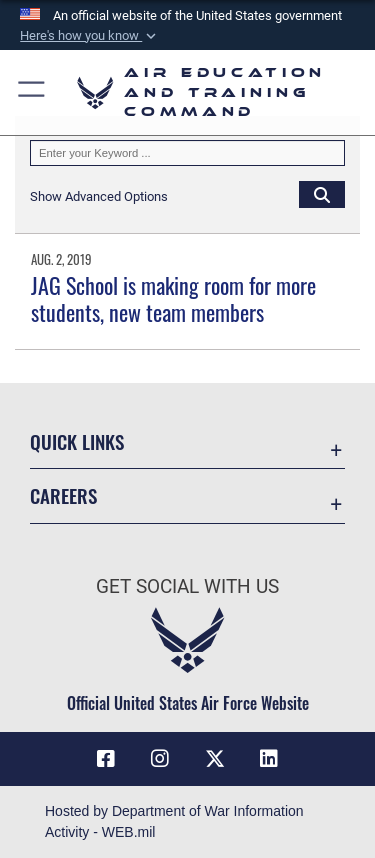  What do you see at coordinates (174, 821) in the screenshot?
I see `Hosted by Department of War Information Activity - WEB.mil` at bounding box center [174, 821].